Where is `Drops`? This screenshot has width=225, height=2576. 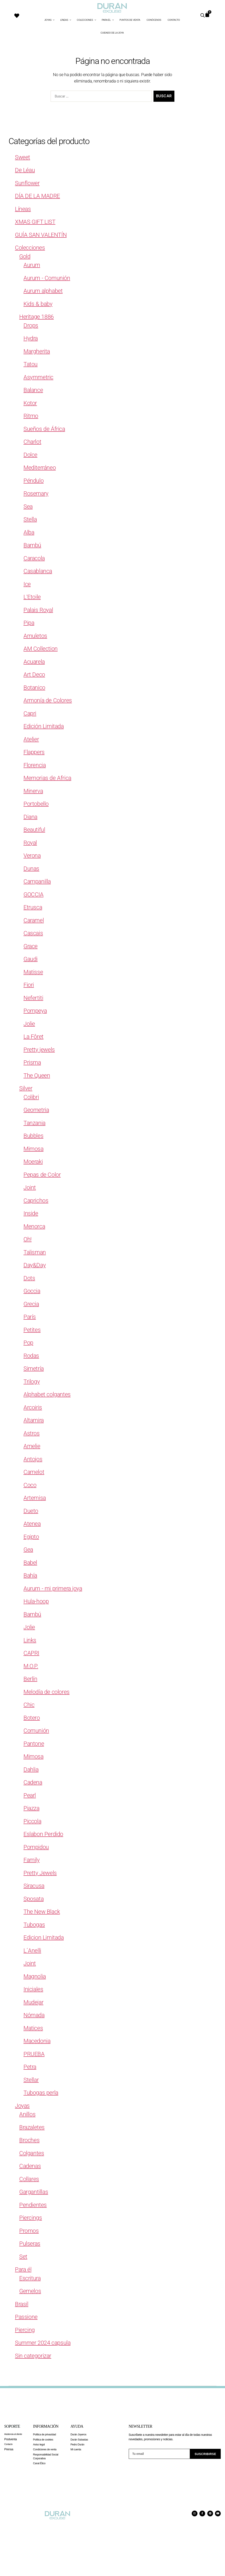 Drops is located at coordinates (30, 325).